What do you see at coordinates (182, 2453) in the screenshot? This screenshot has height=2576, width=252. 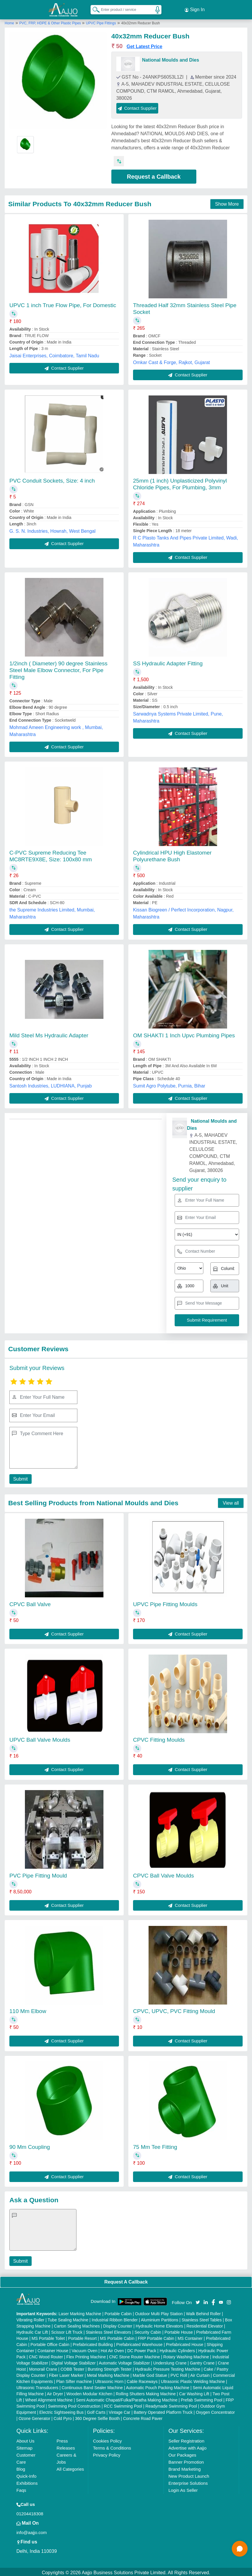 I see `Our Packages` at bounding box center [182, 2453].